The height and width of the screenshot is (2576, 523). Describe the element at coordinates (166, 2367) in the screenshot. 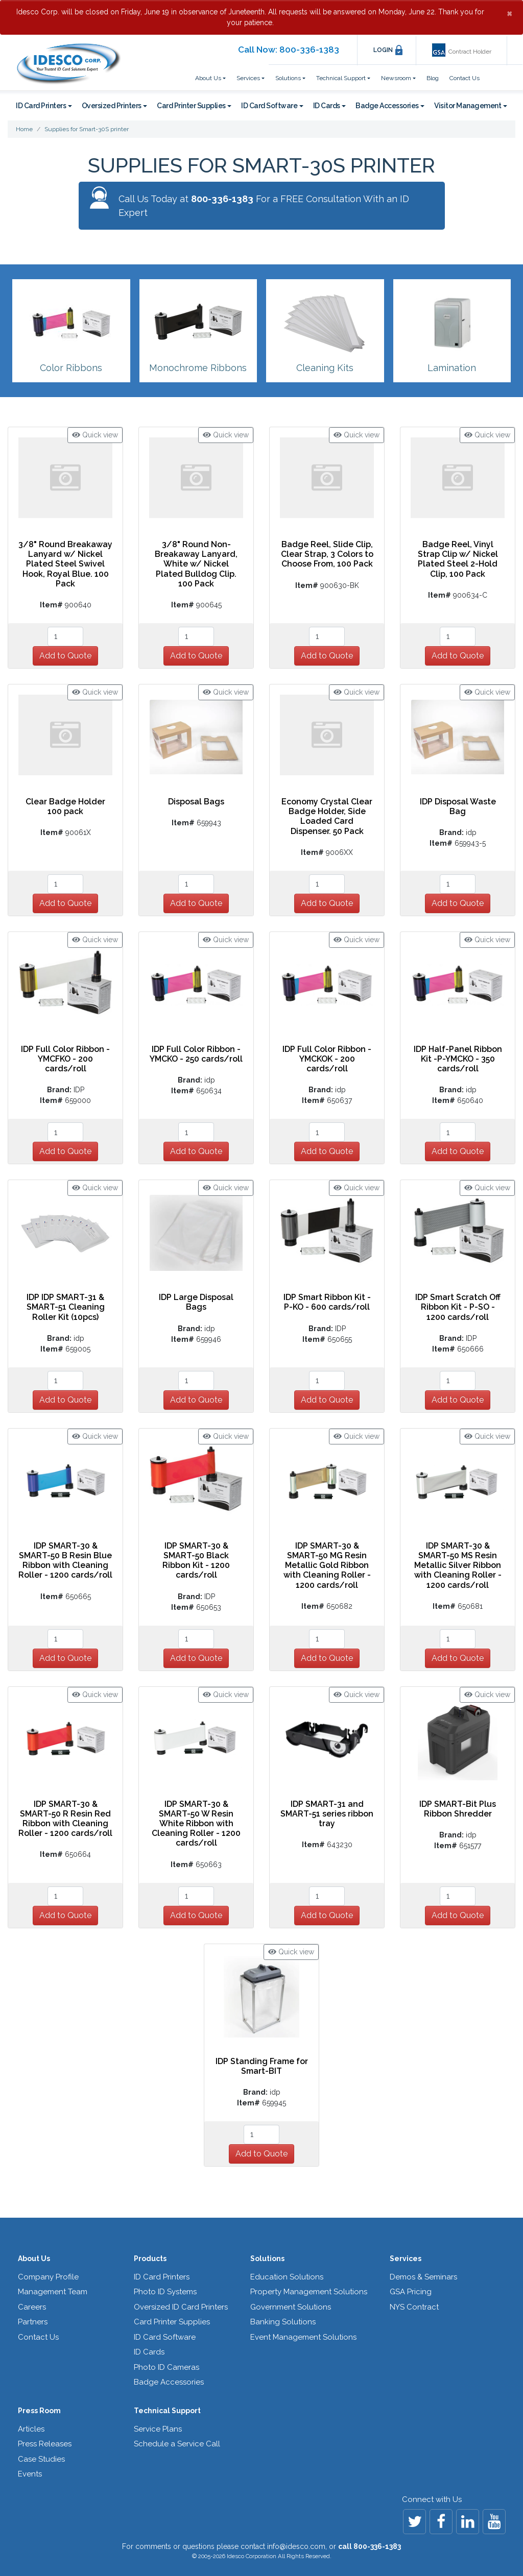

I see `Photo ID Cameras` at that location.